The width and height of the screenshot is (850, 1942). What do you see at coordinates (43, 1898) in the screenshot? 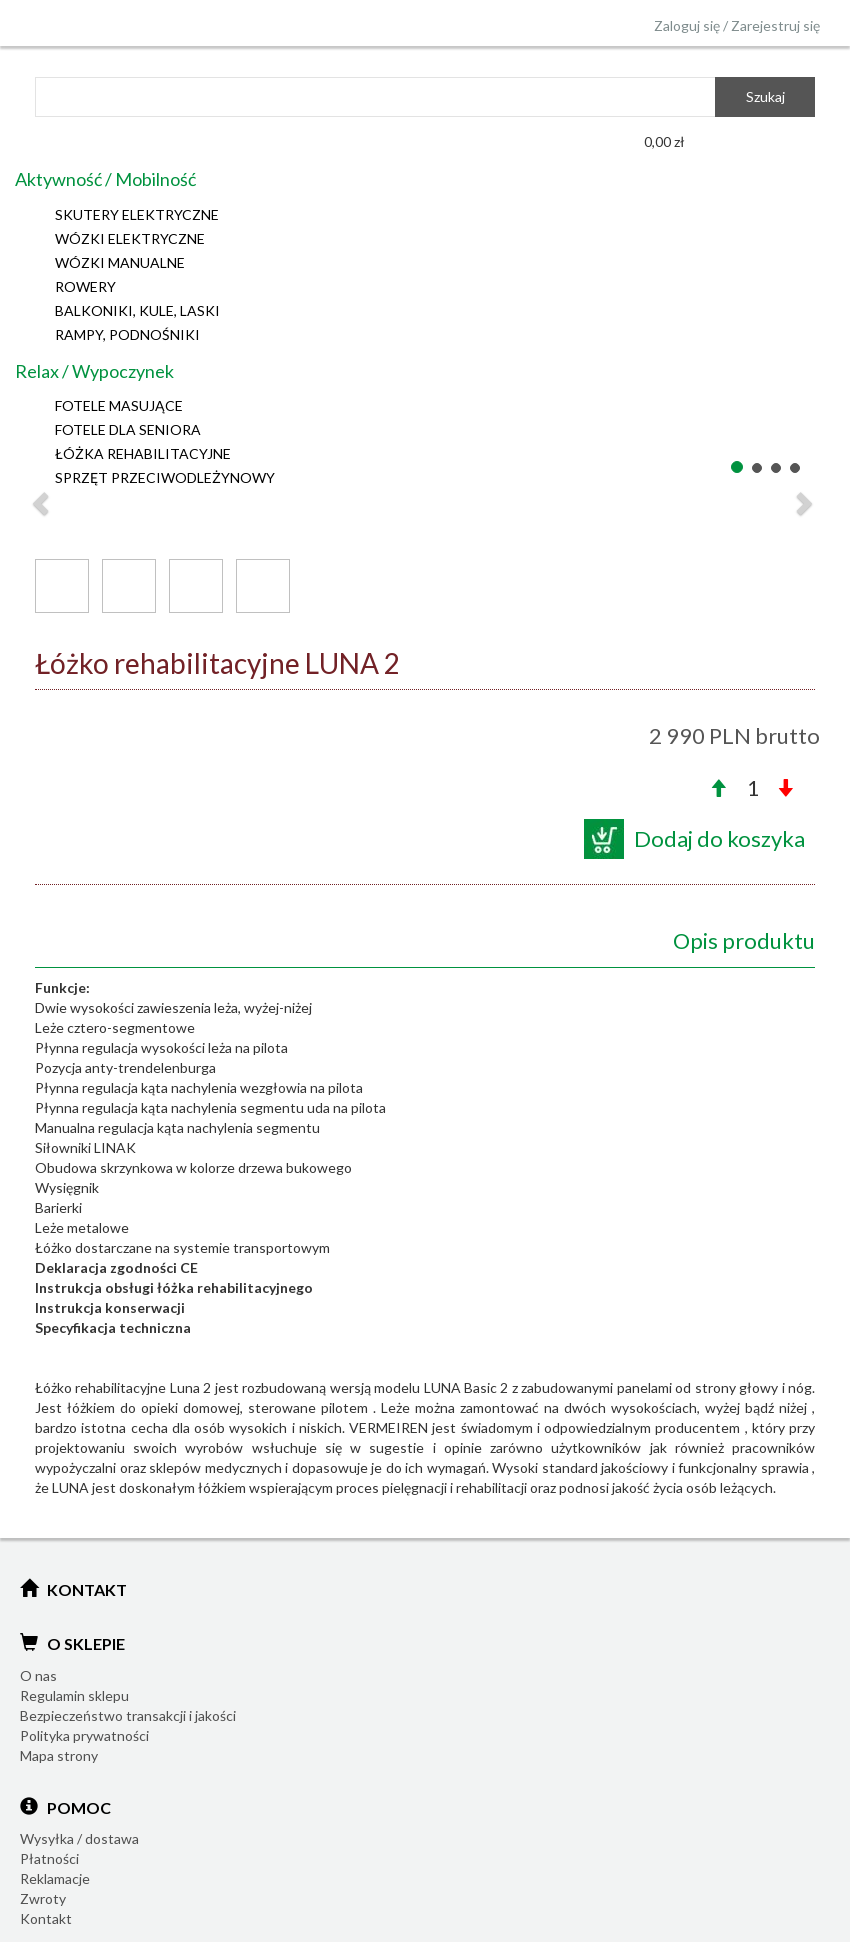
I see `Zwroty` at bounding box center [43, 1898].